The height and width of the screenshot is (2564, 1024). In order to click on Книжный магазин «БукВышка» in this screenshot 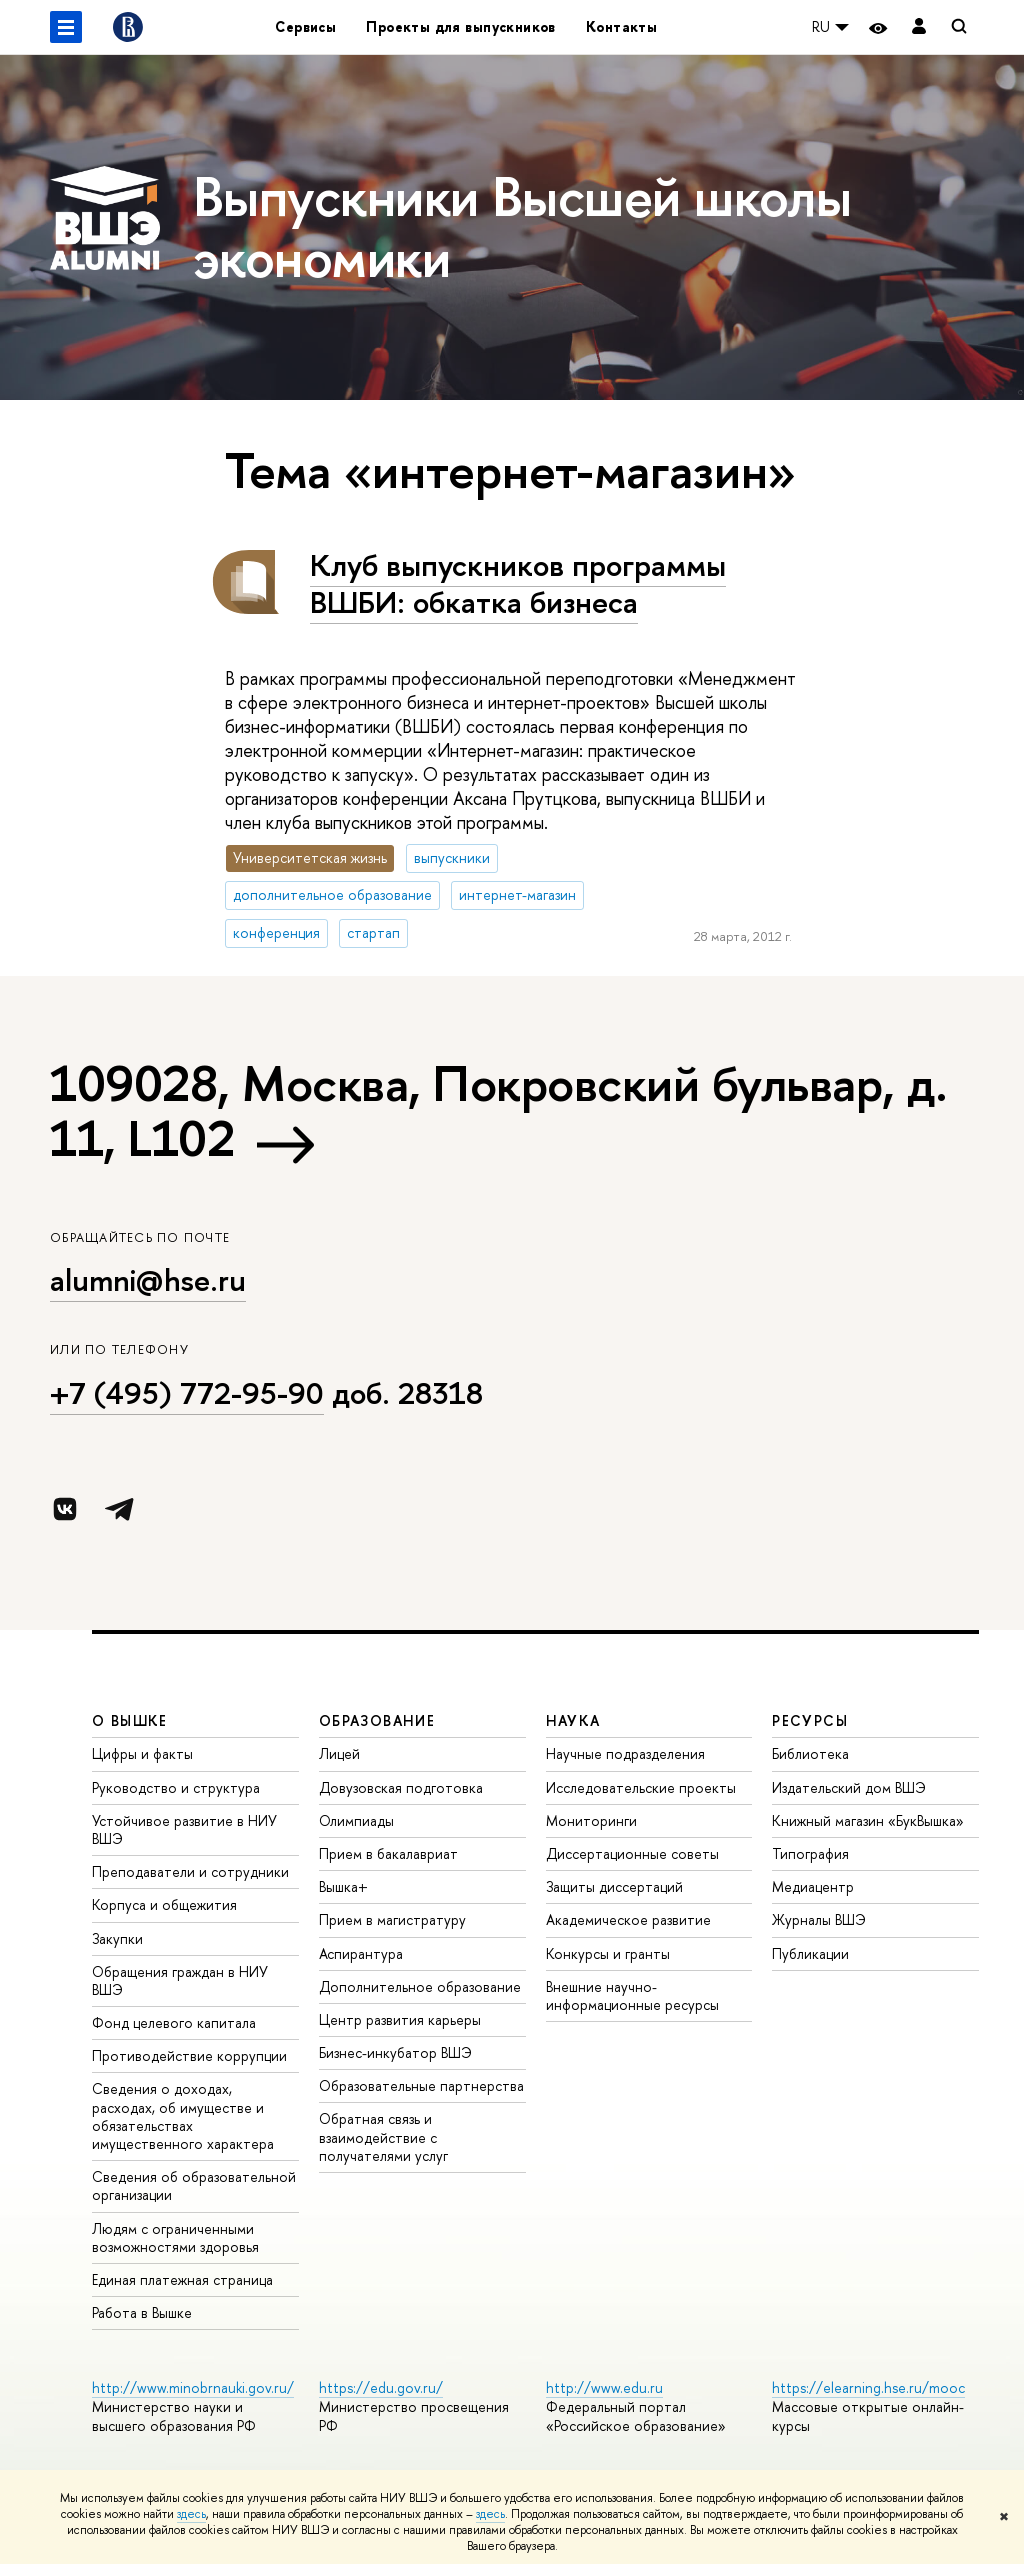, I will do `click(868, 1820)`.